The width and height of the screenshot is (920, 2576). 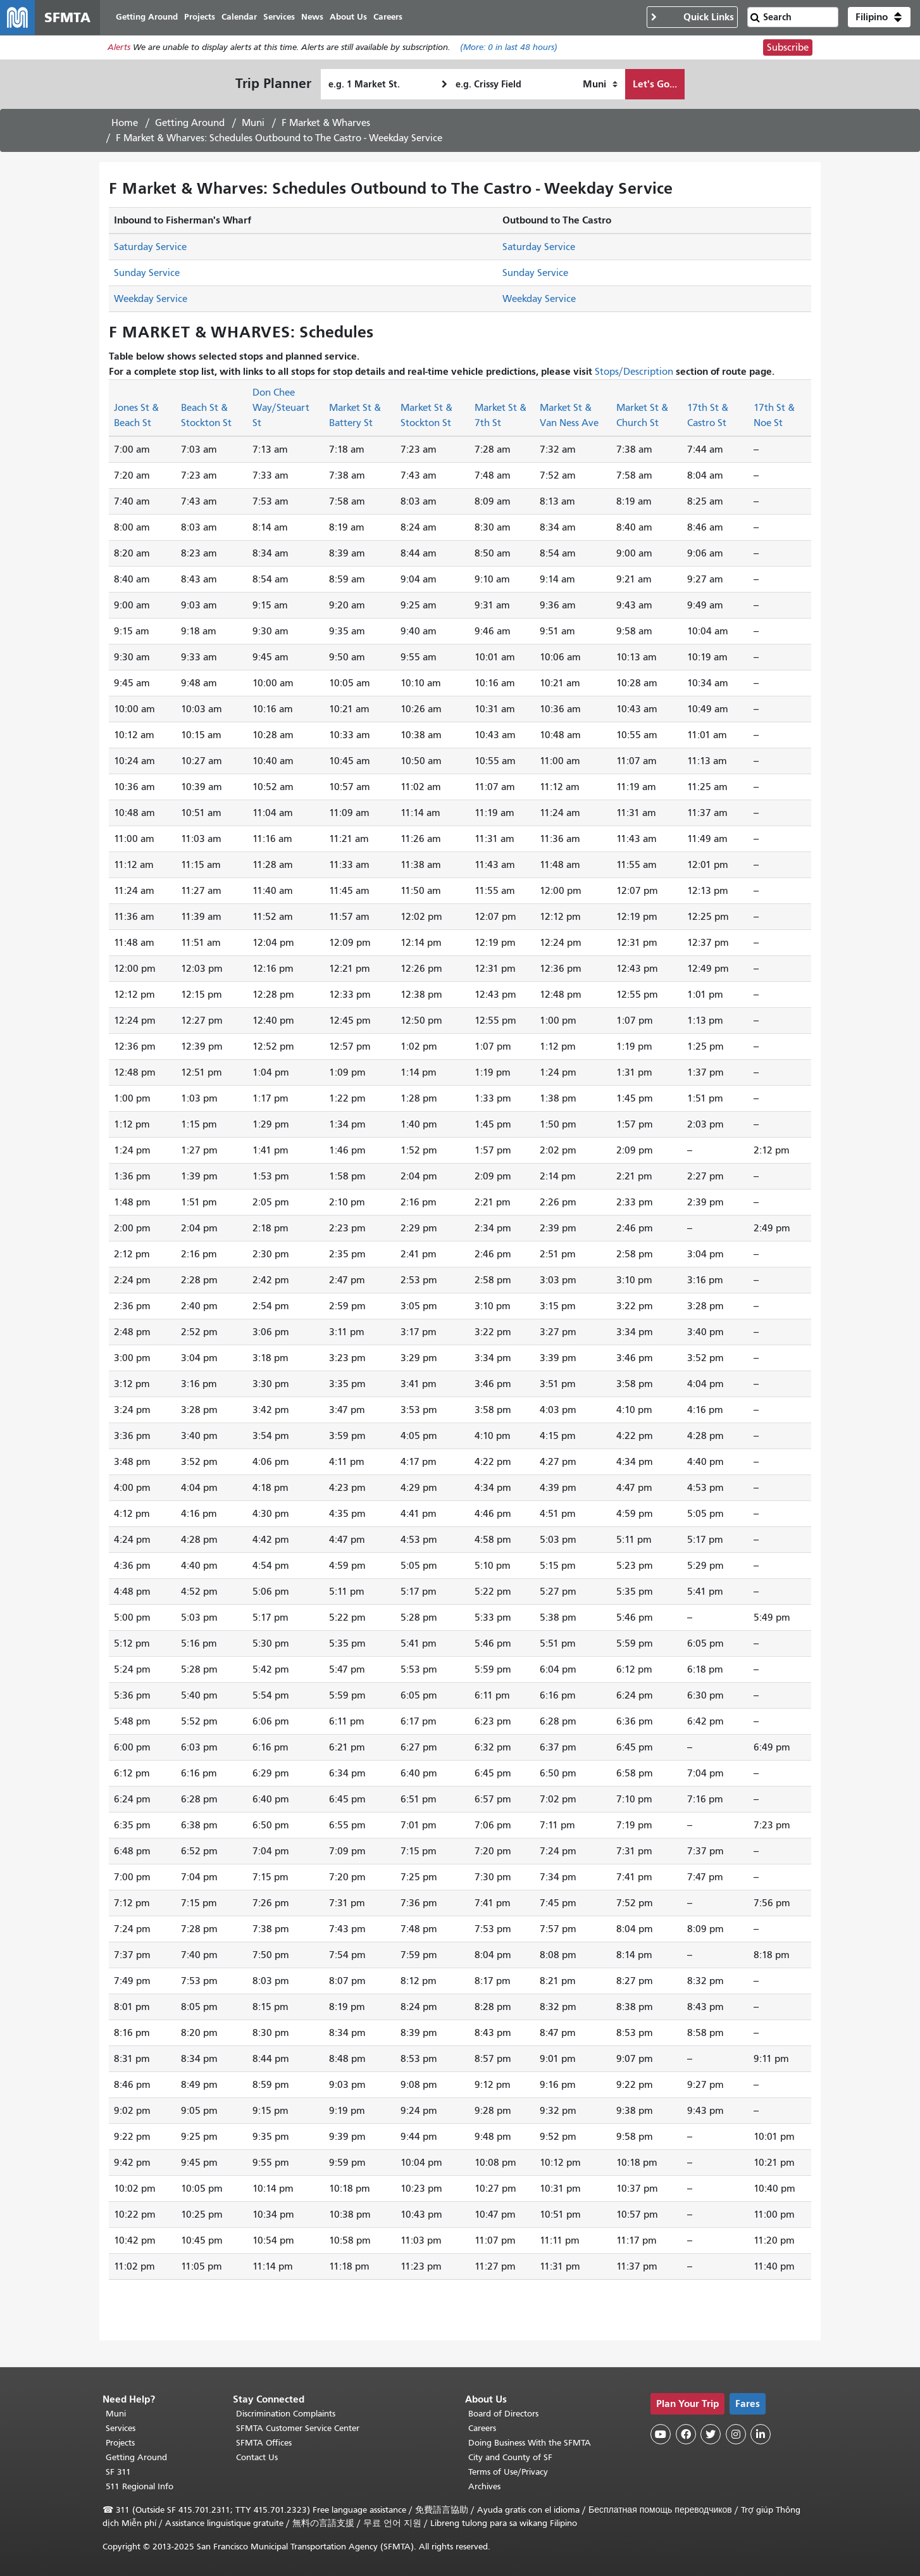 I want to click on Services [menuitem], so click(x=279, y=17).